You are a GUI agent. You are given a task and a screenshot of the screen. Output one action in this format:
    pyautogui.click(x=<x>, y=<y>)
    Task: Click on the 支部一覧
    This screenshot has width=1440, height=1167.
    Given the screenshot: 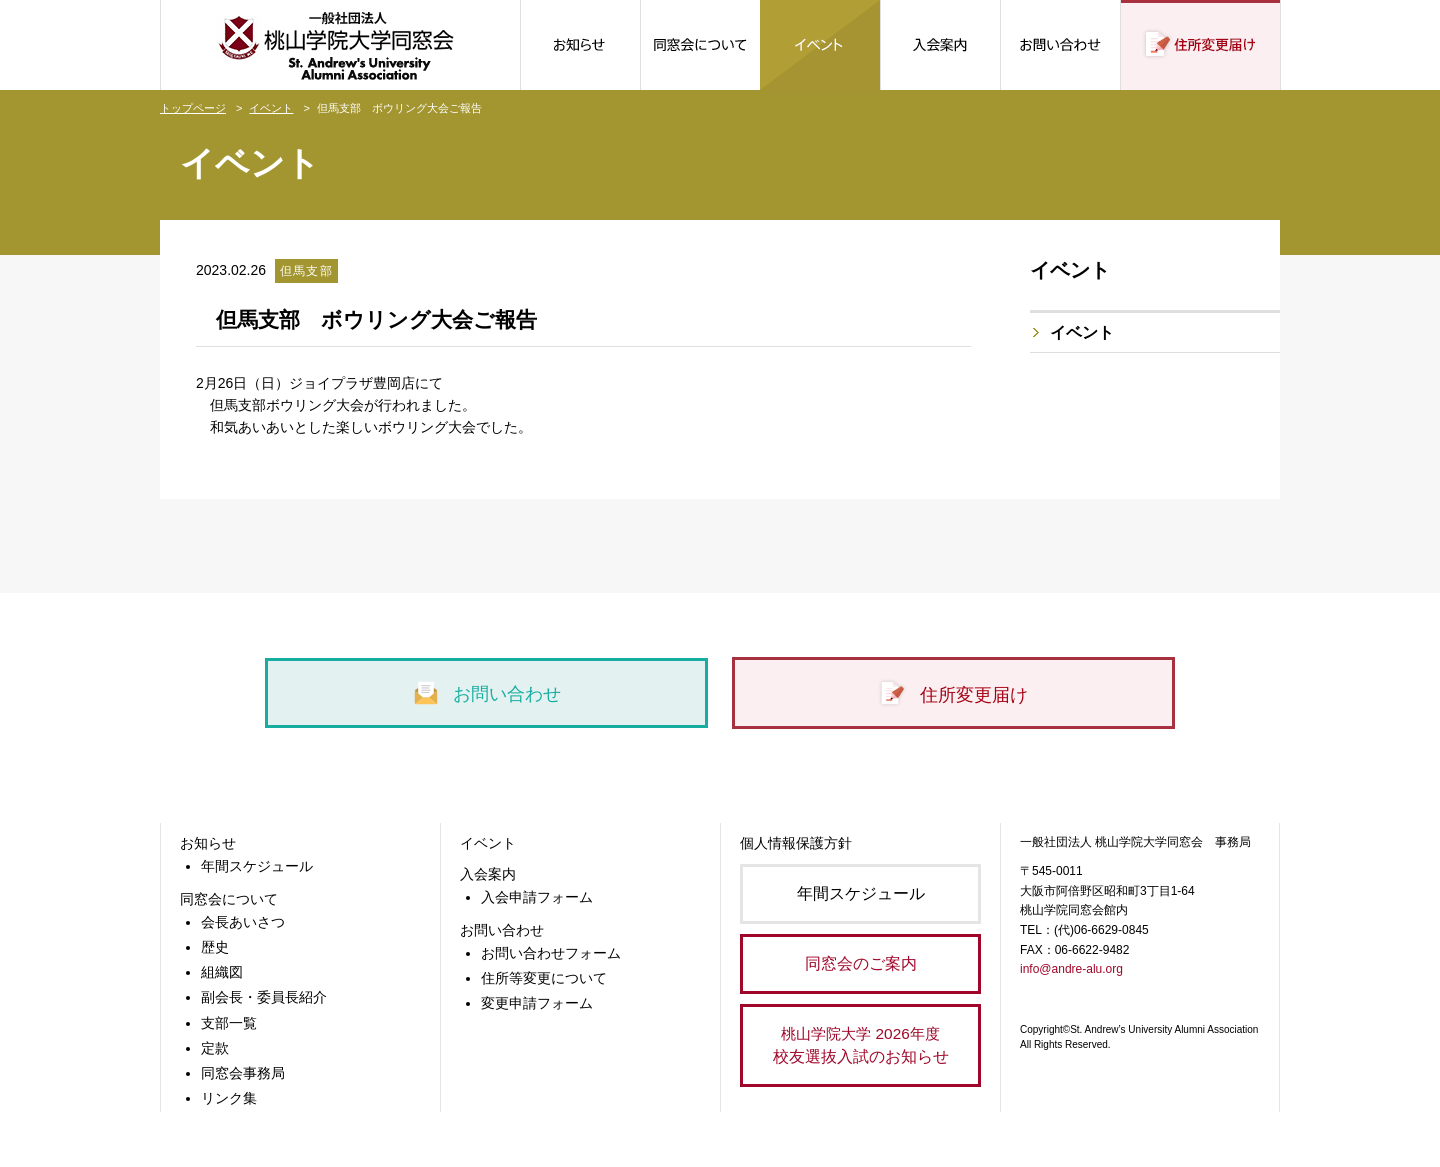 What is the action you would take?
    pyautogui.click(x=229, y=1023)
    